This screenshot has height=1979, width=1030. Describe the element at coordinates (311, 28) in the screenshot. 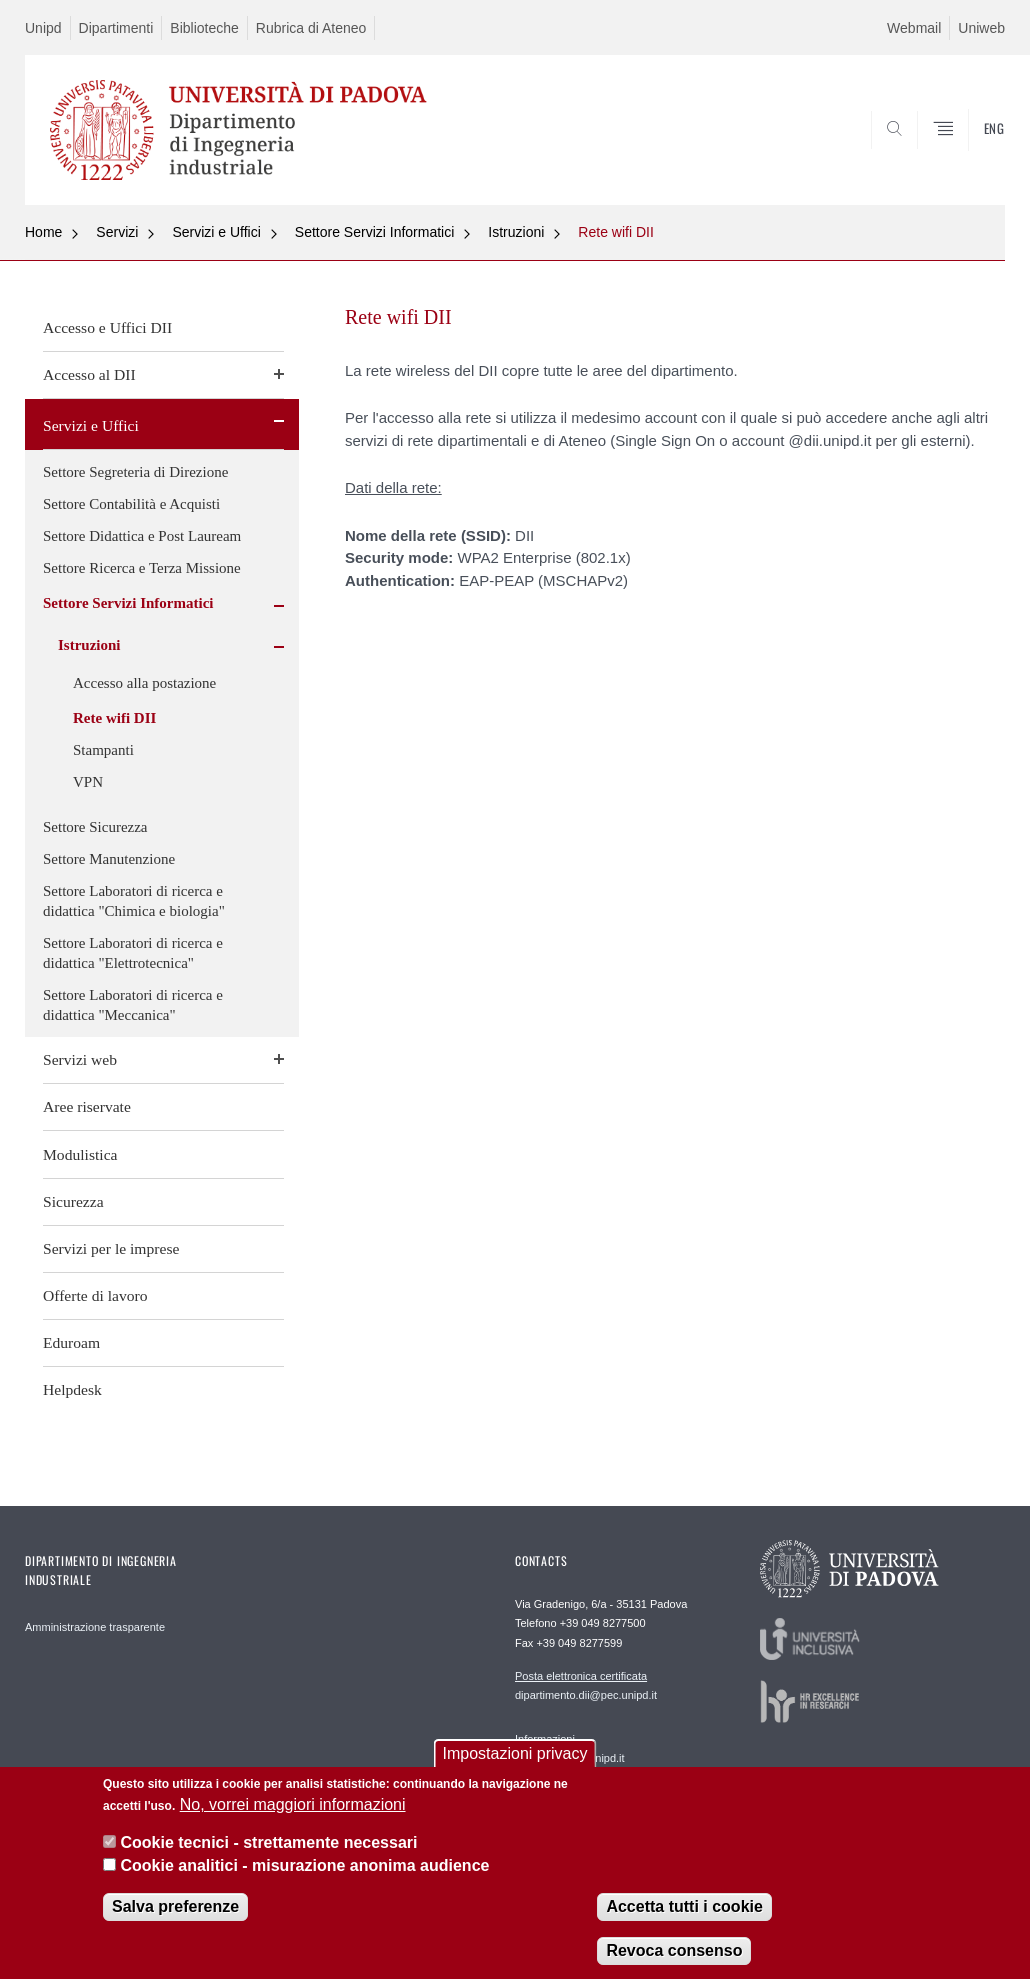

I see `Rubrica di Ateneo` at that location.